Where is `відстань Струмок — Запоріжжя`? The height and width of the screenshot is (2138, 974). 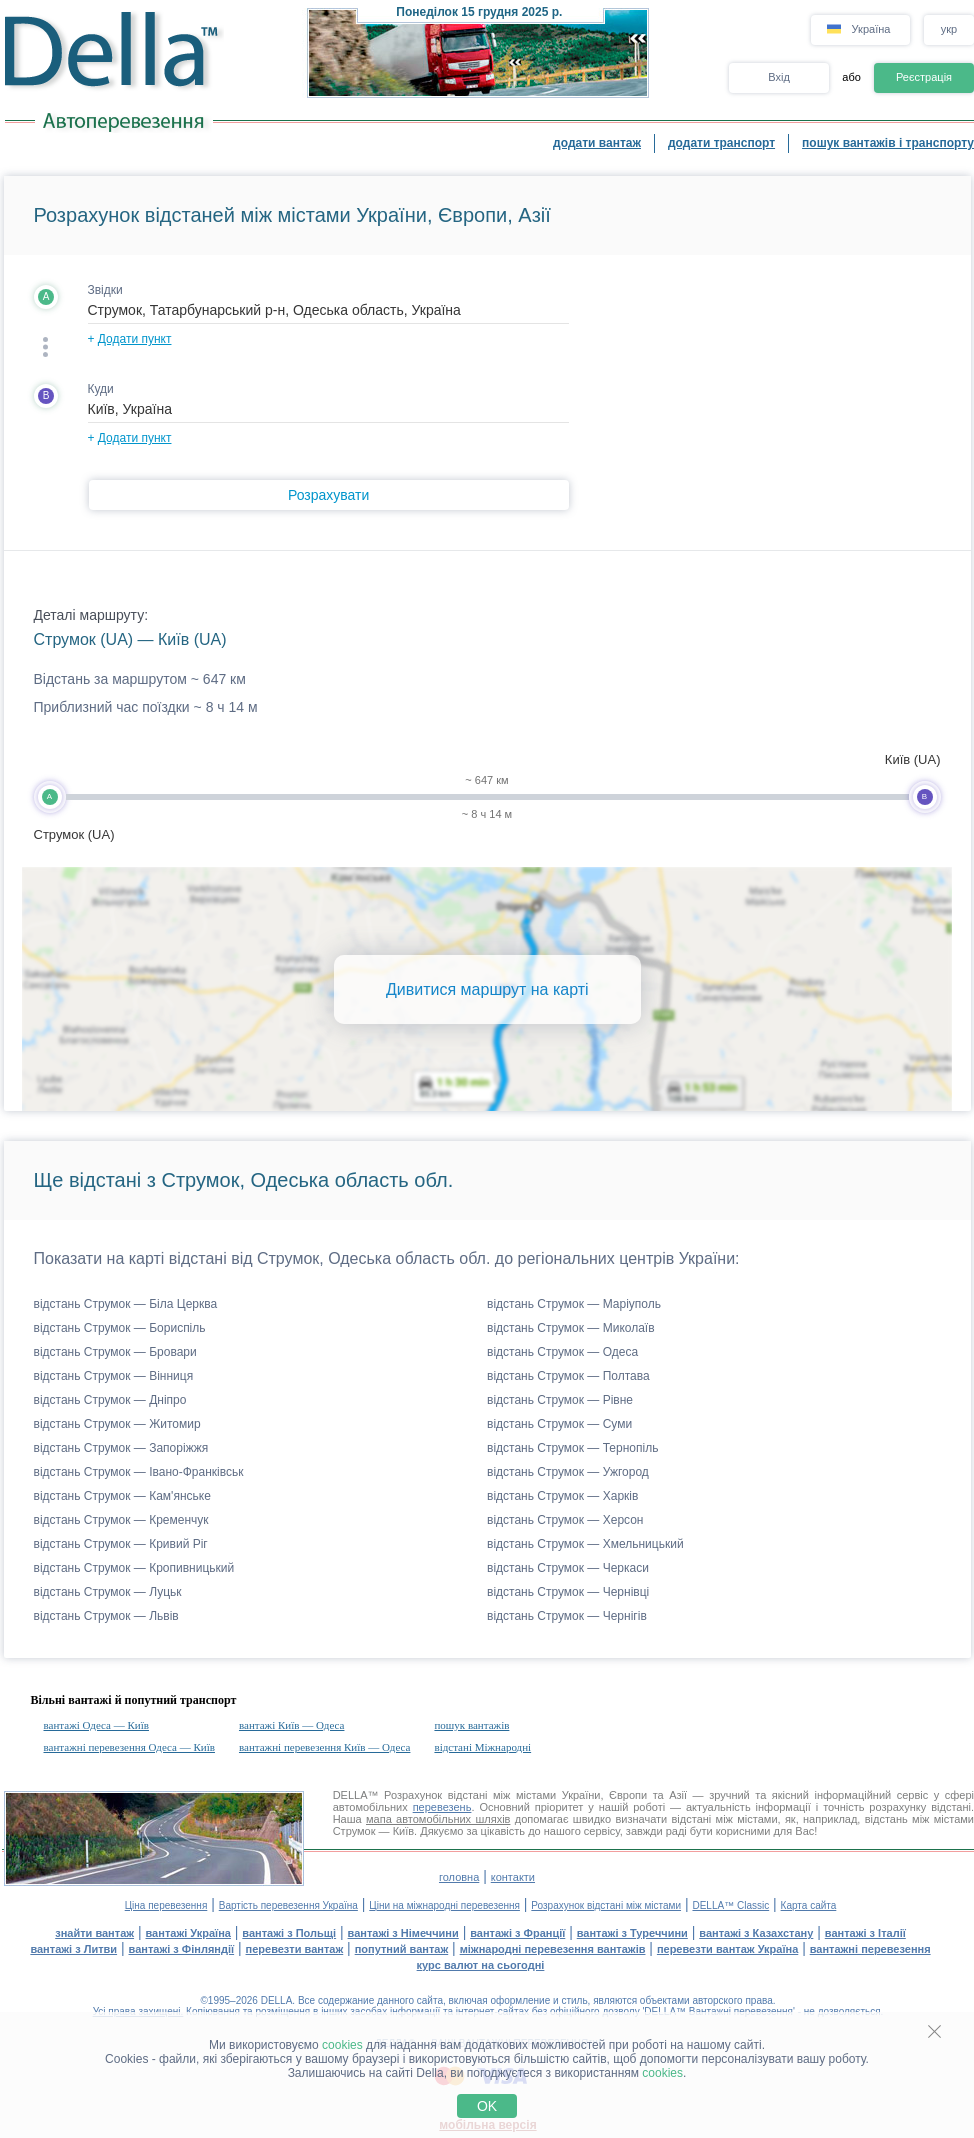
відстань Струмок — Запоріжжя is located at coordinates (121, 1448).